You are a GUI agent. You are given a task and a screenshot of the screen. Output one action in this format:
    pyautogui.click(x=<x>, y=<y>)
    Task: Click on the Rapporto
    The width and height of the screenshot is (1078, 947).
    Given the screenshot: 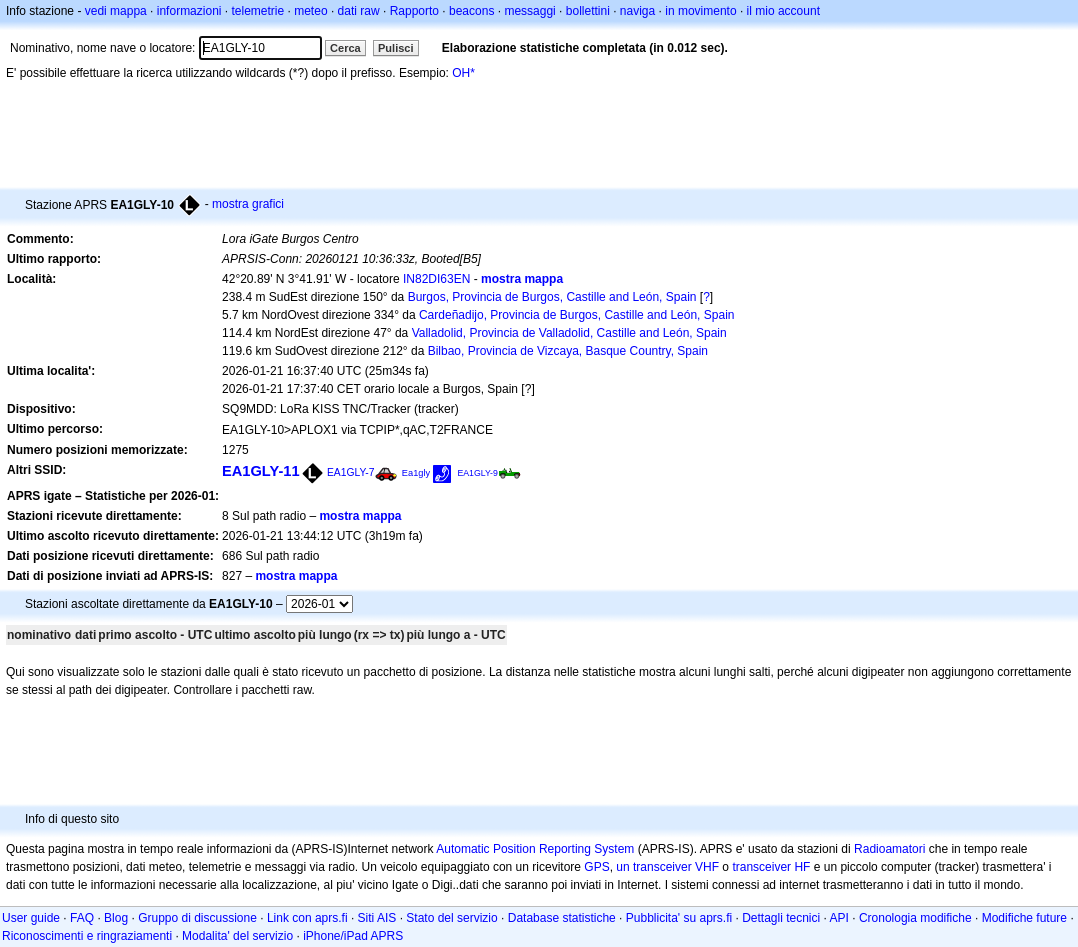 What is the action you would take?
    pyautogui.click(x=414, y=11)
    